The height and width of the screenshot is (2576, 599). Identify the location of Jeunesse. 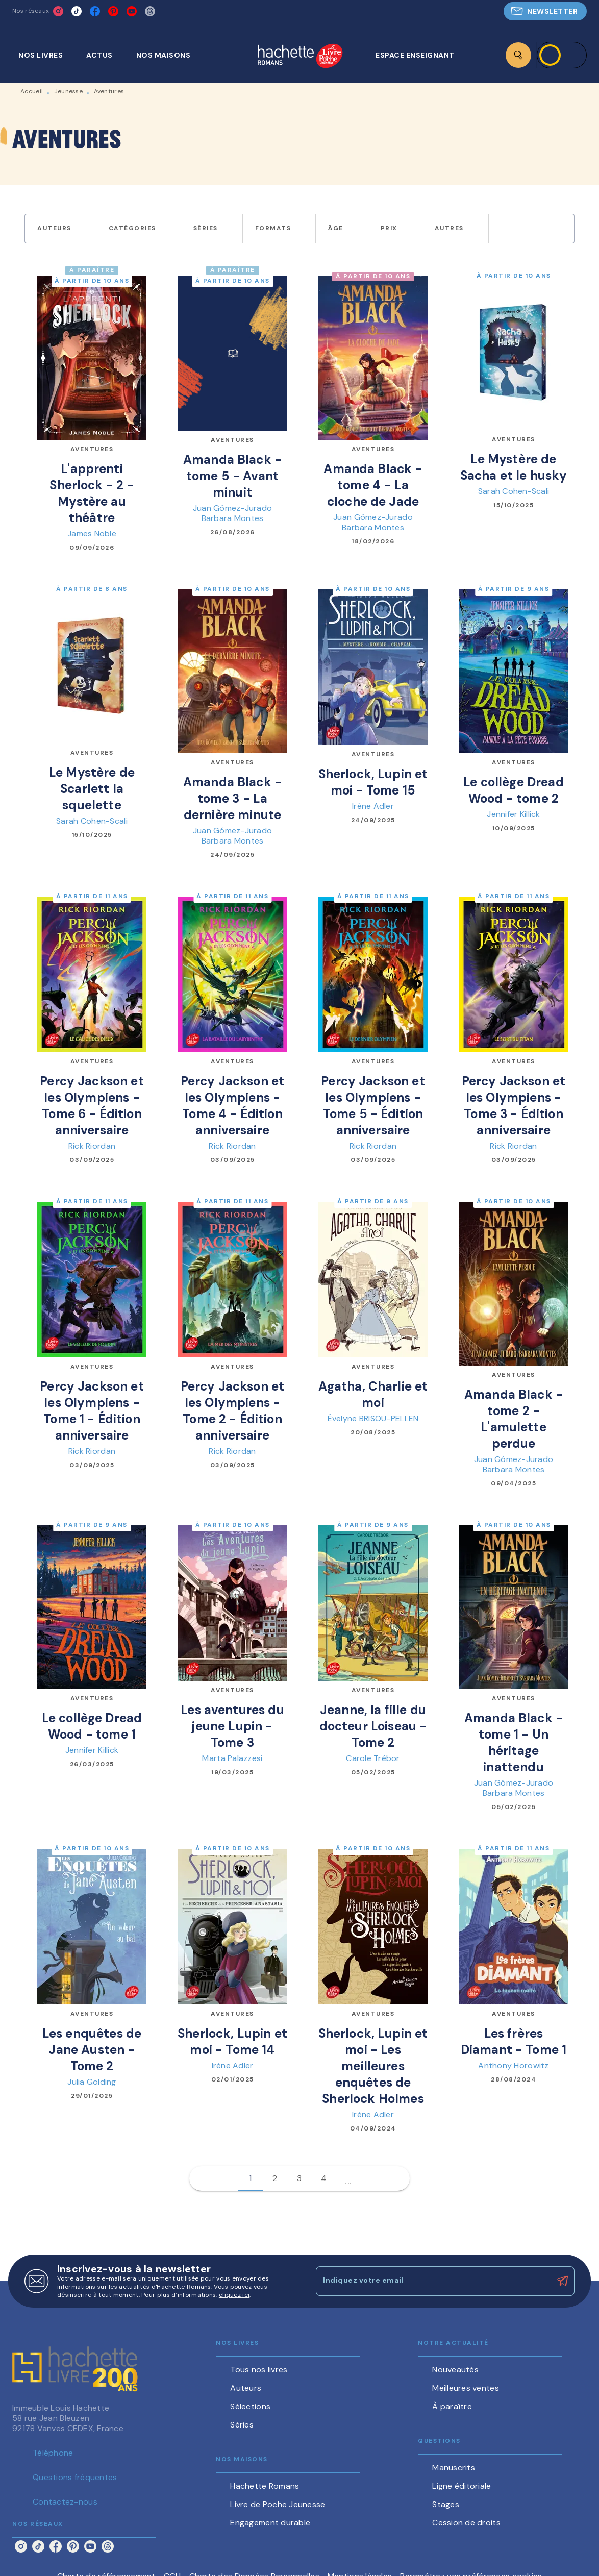
(68, 91).